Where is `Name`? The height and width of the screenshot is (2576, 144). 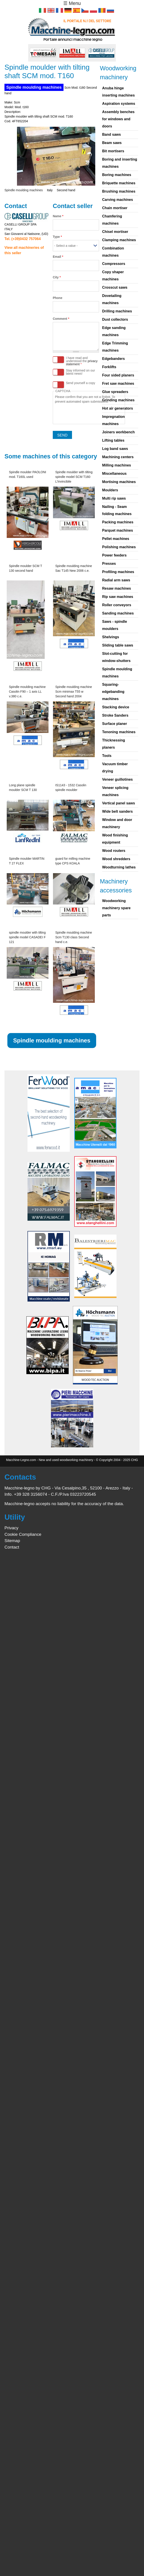
Name is located at coordinates (58, 216).